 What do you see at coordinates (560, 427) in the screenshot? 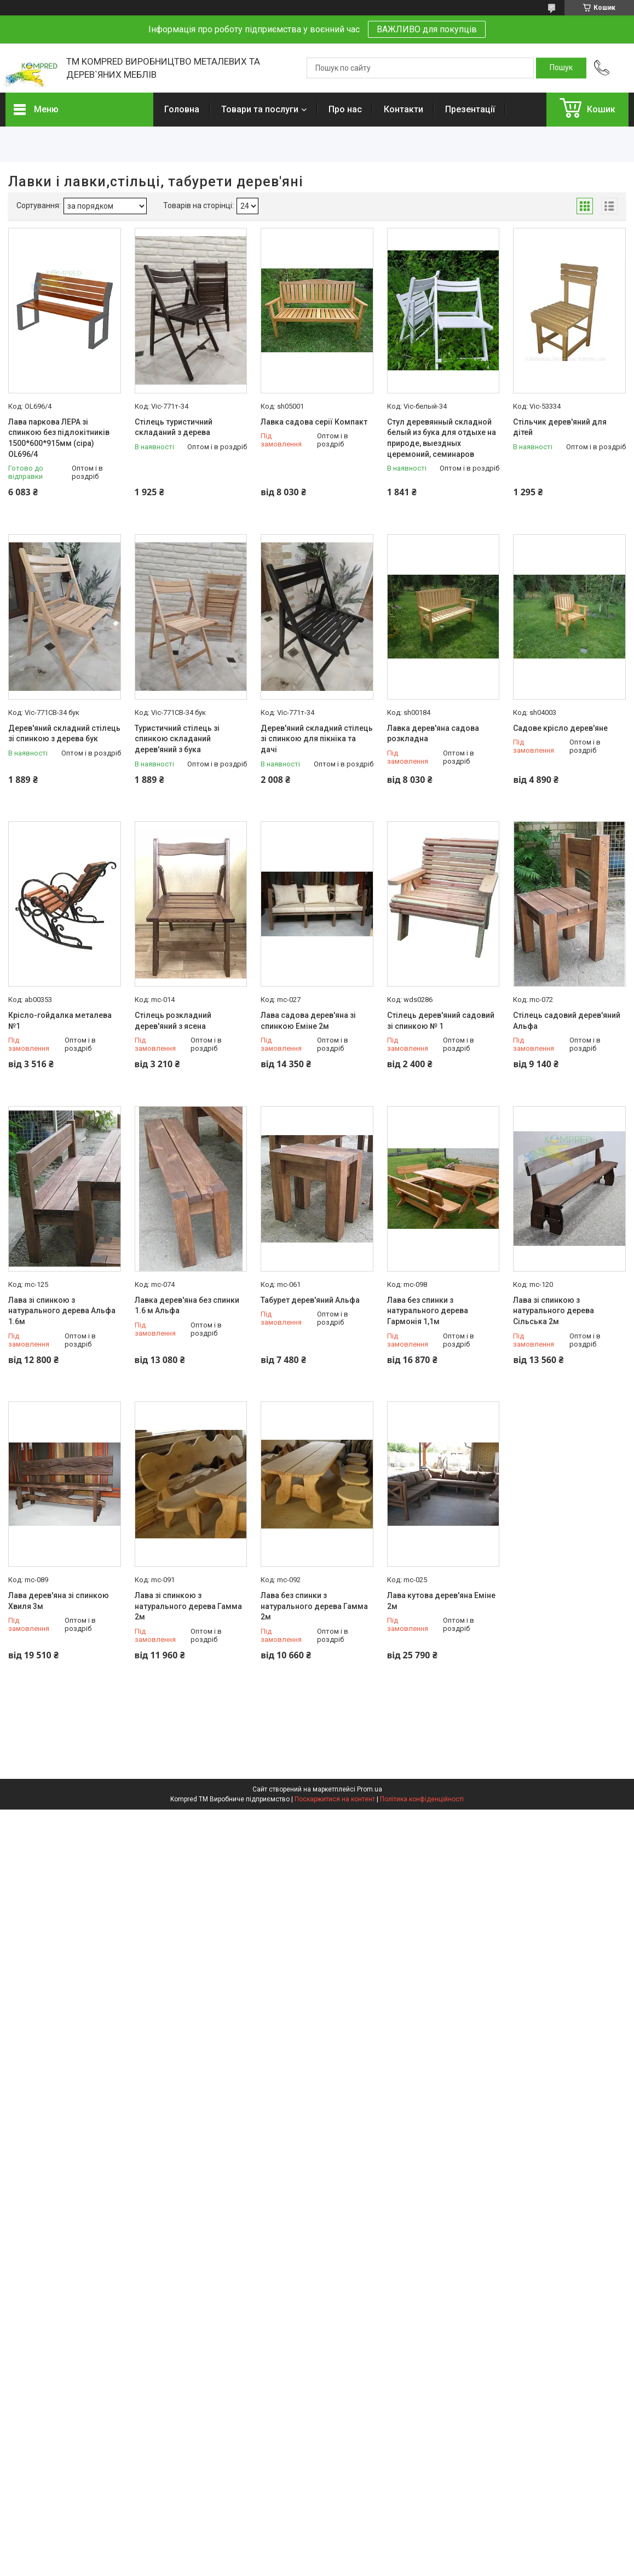
I see `Стільчик дерев'яний для дітей` at bounding box center [560, 427].